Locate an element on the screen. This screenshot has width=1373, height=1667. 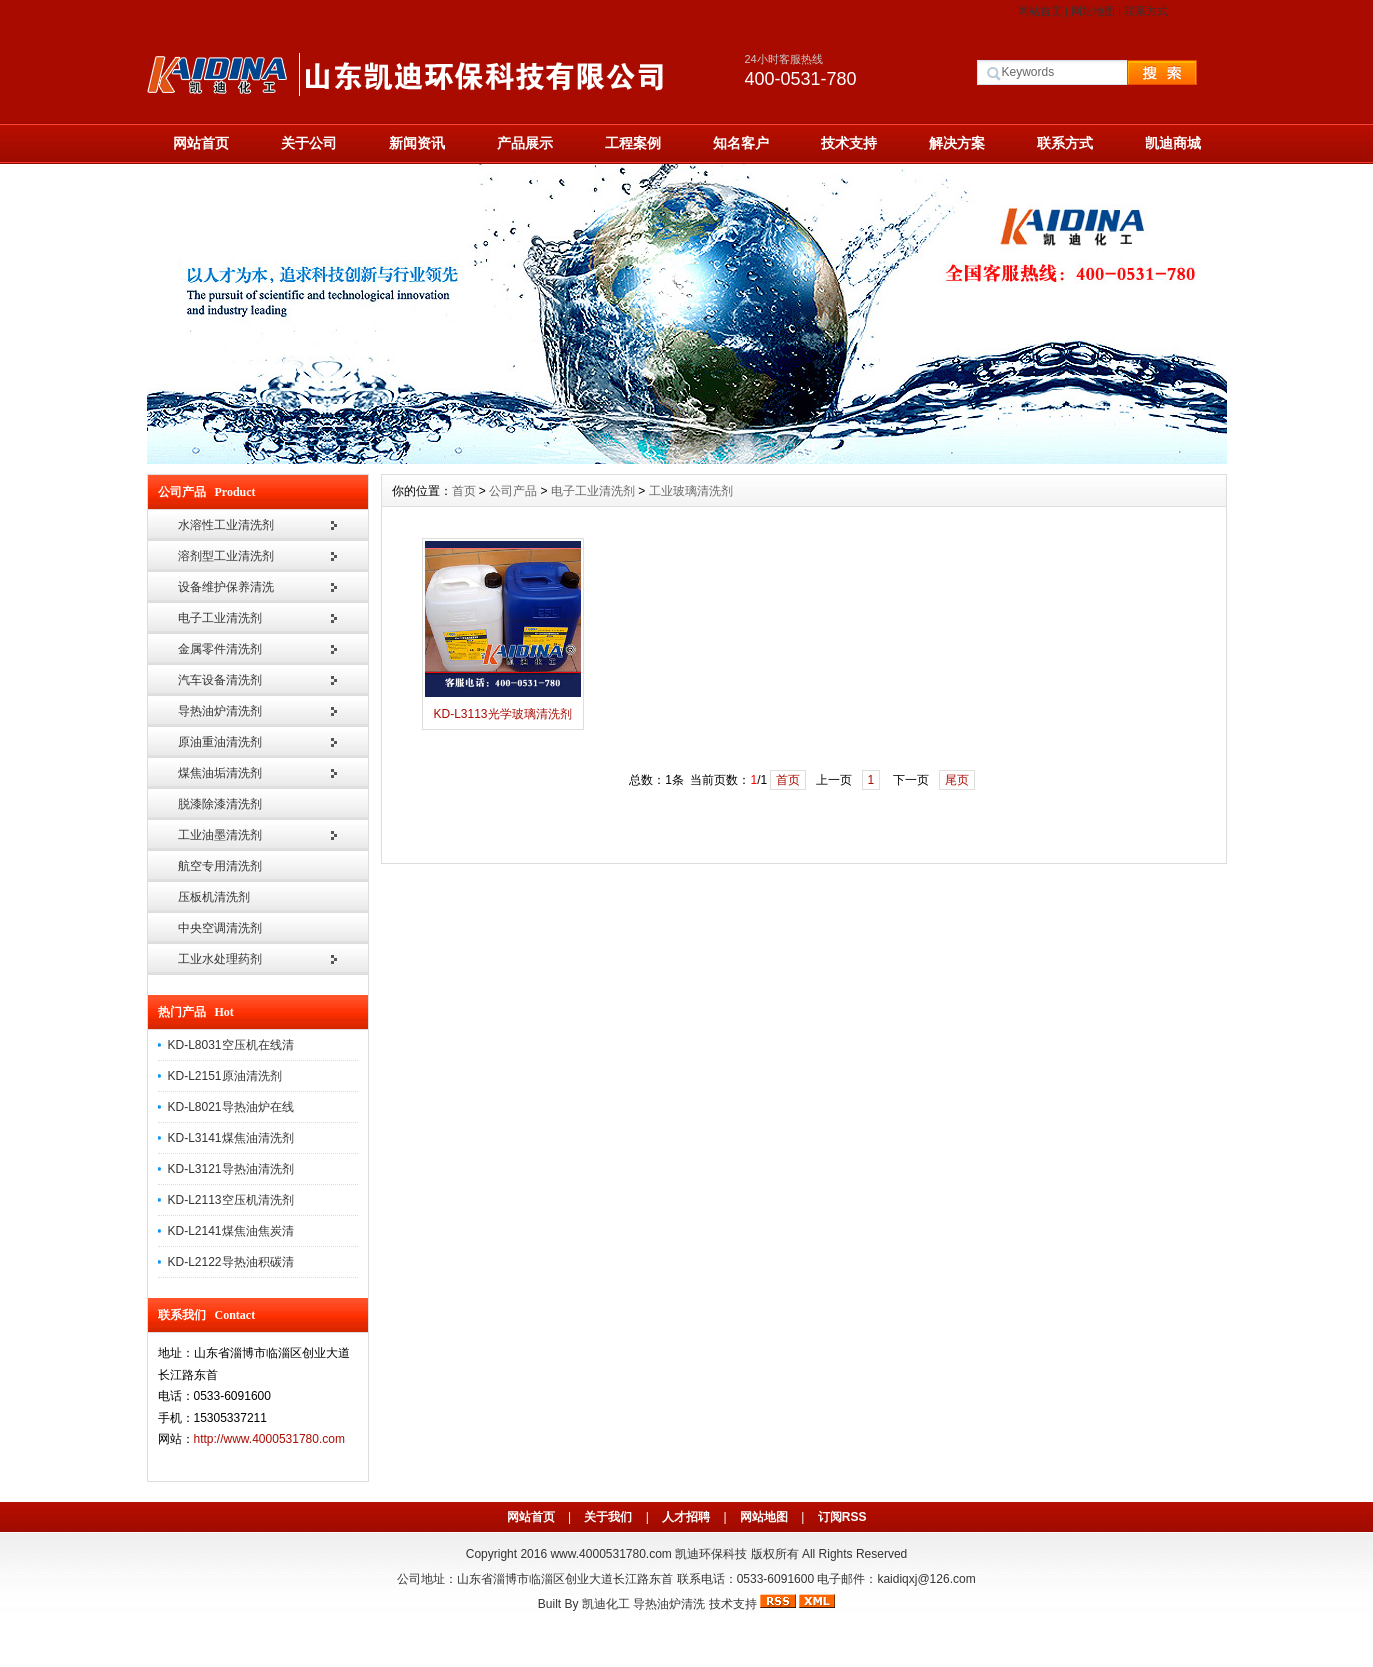
关于我们 is located at coordinates (608, 1517).